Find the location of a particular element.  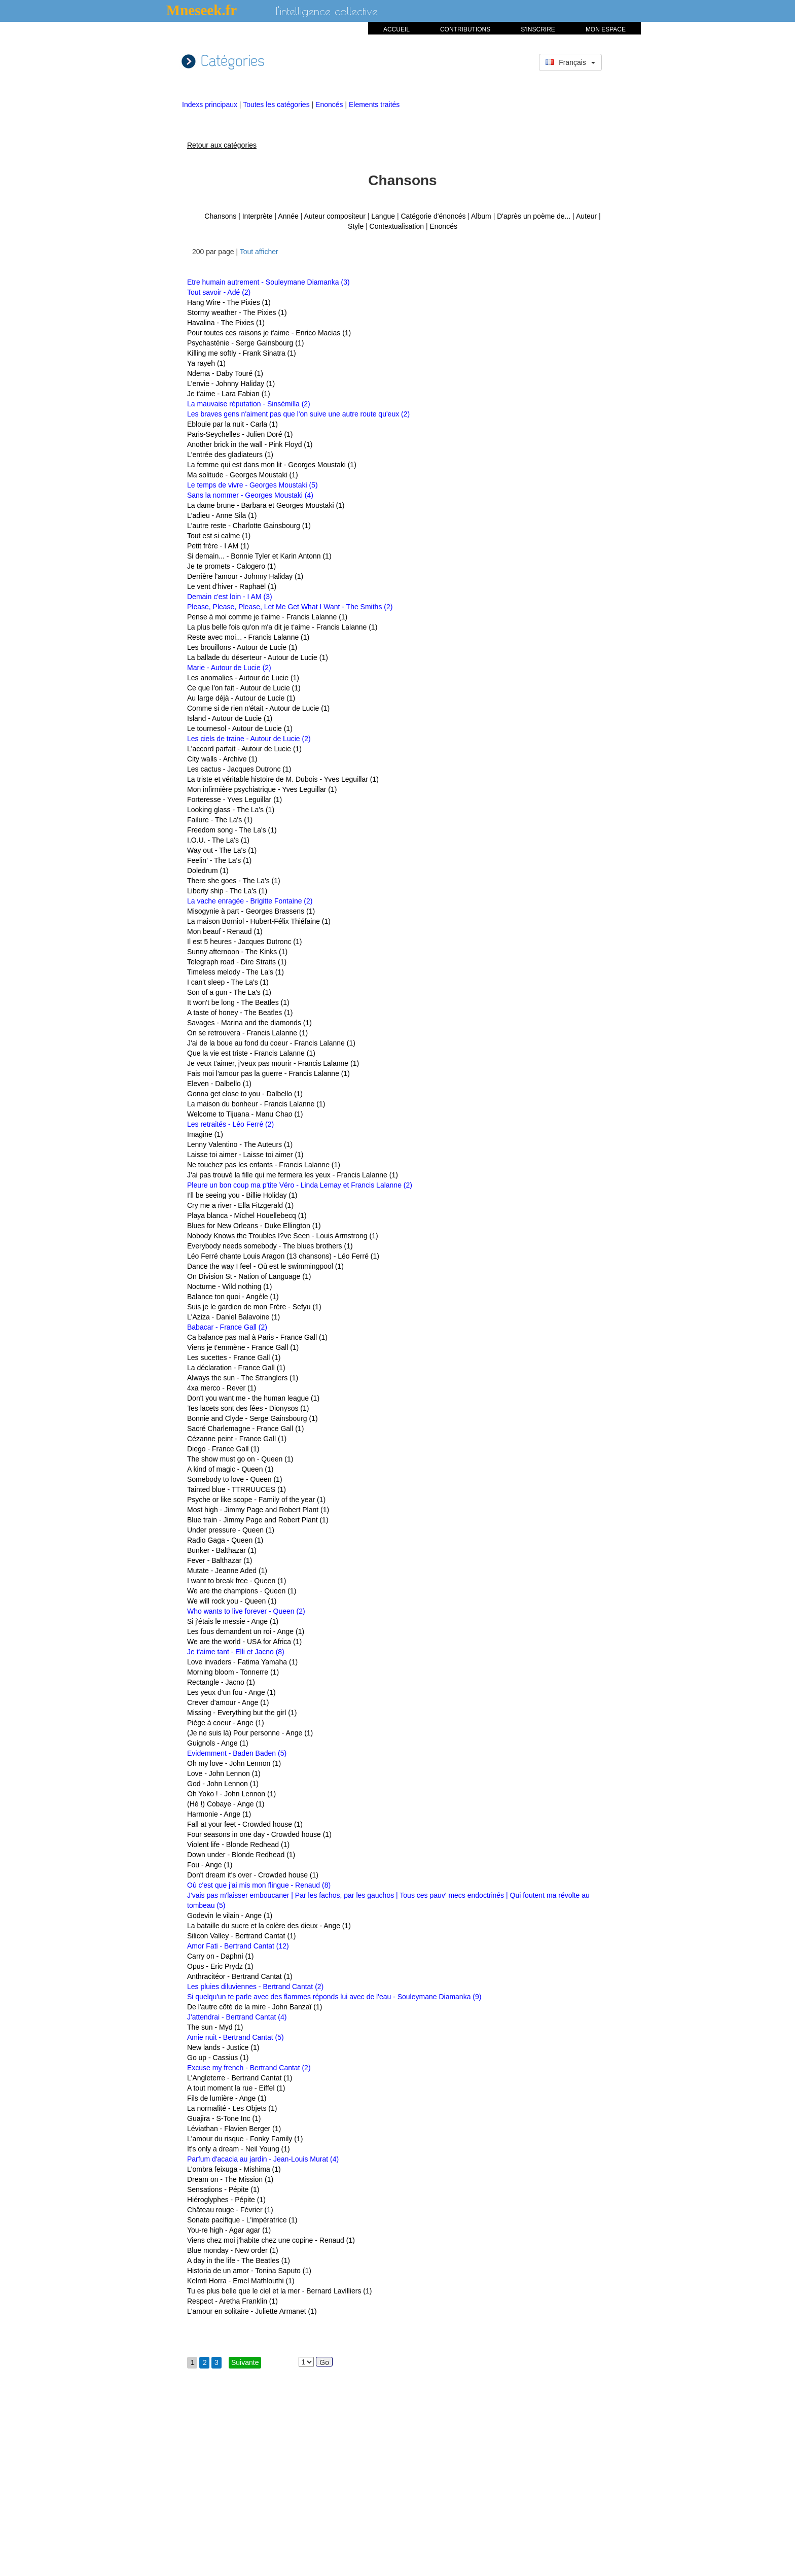

Looking glass - The La's (1) is located at coordinates (230, 810).